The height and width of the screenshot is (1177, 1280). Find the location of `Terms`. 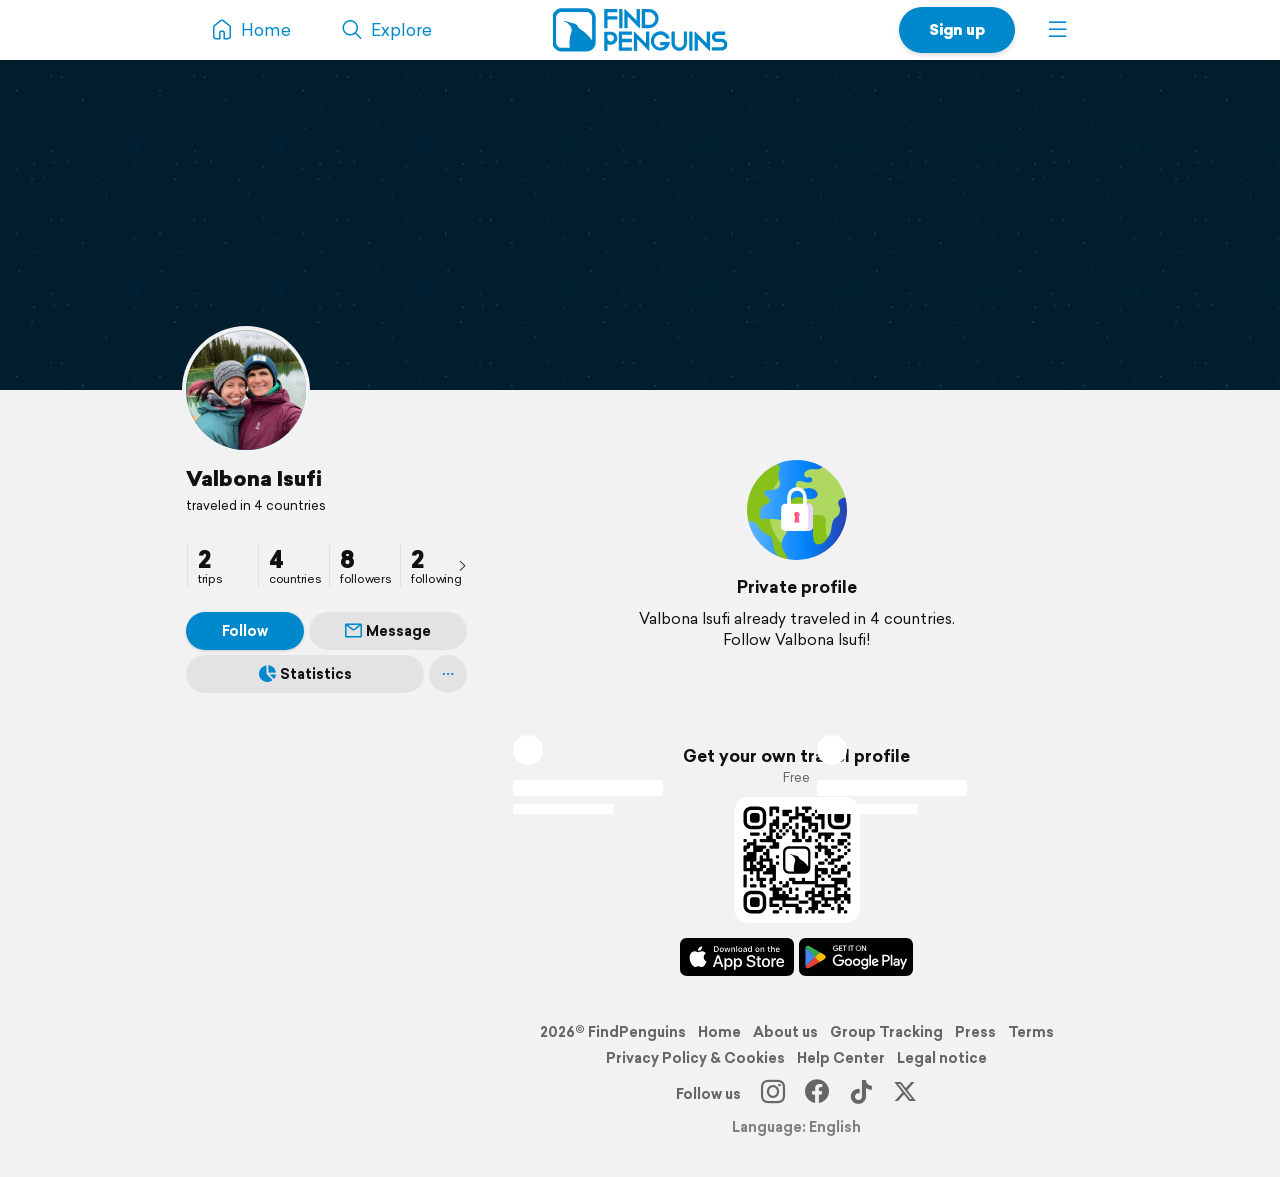

Terms is located at coordinates (1031, 1032).